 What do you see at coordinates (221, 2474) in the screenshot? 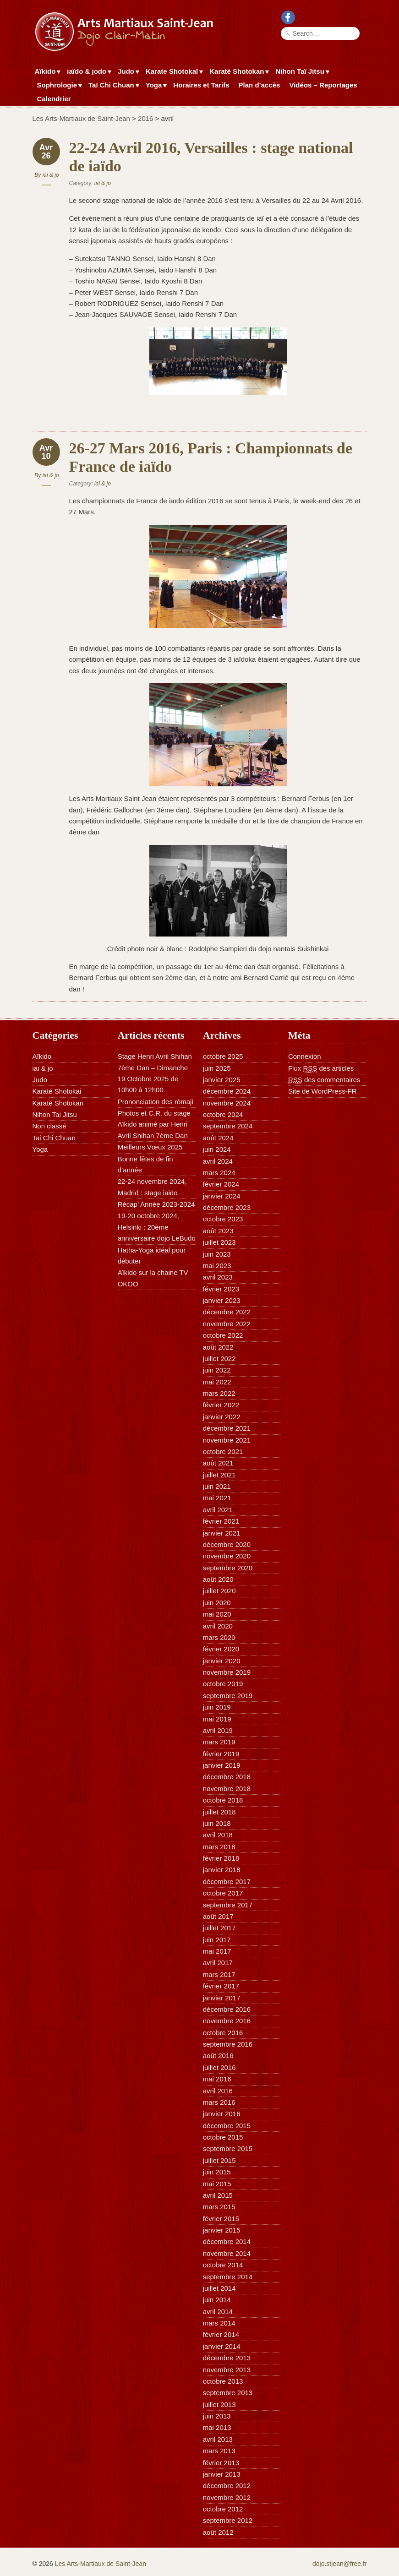
I see `janvier 2013` at bounding box center [221, 2474].